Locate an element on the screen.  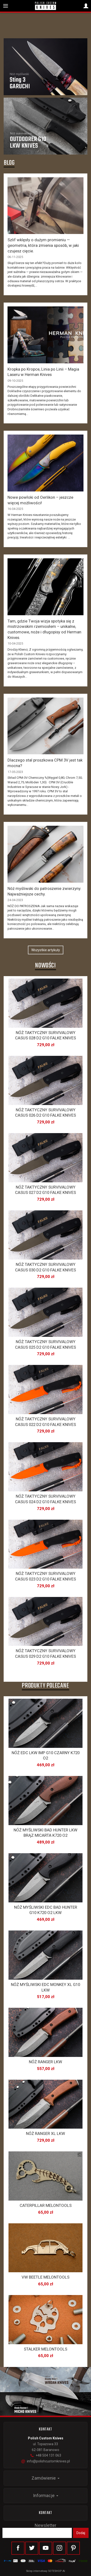
Kontakt is located at coordinates (45, 2513).